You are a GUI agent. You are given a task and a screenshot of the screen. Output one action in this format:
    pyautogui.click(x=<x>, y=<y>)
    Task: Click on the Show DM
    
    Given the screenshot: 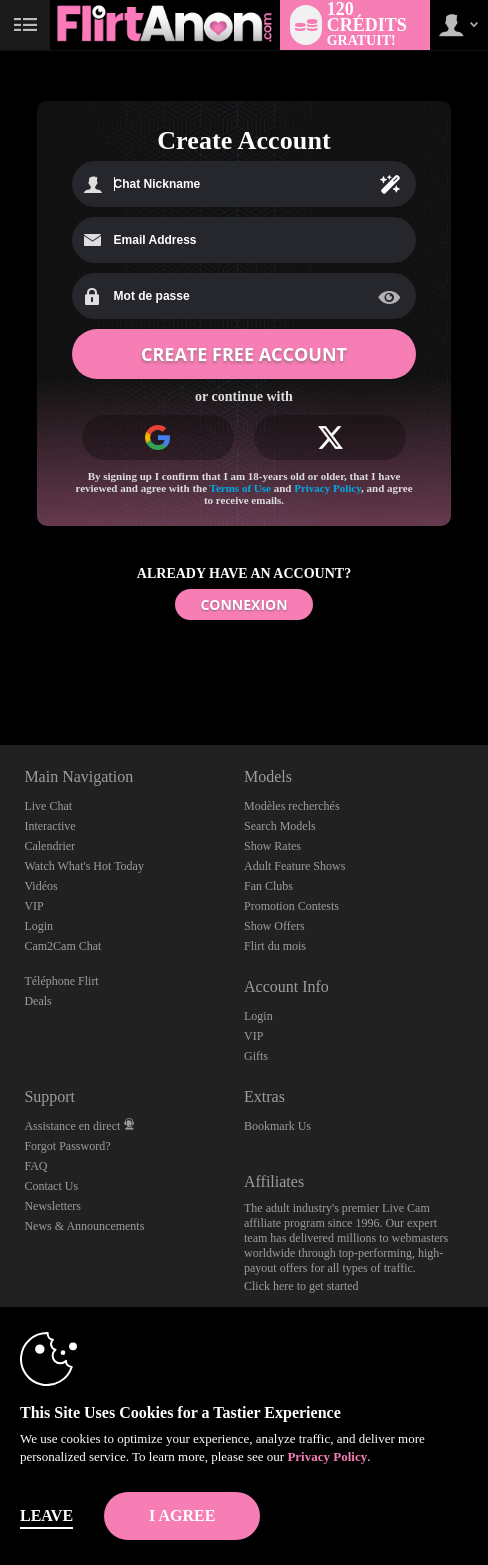 What is the action you would take?
    pyautogui.click(x=0, y=670)
    